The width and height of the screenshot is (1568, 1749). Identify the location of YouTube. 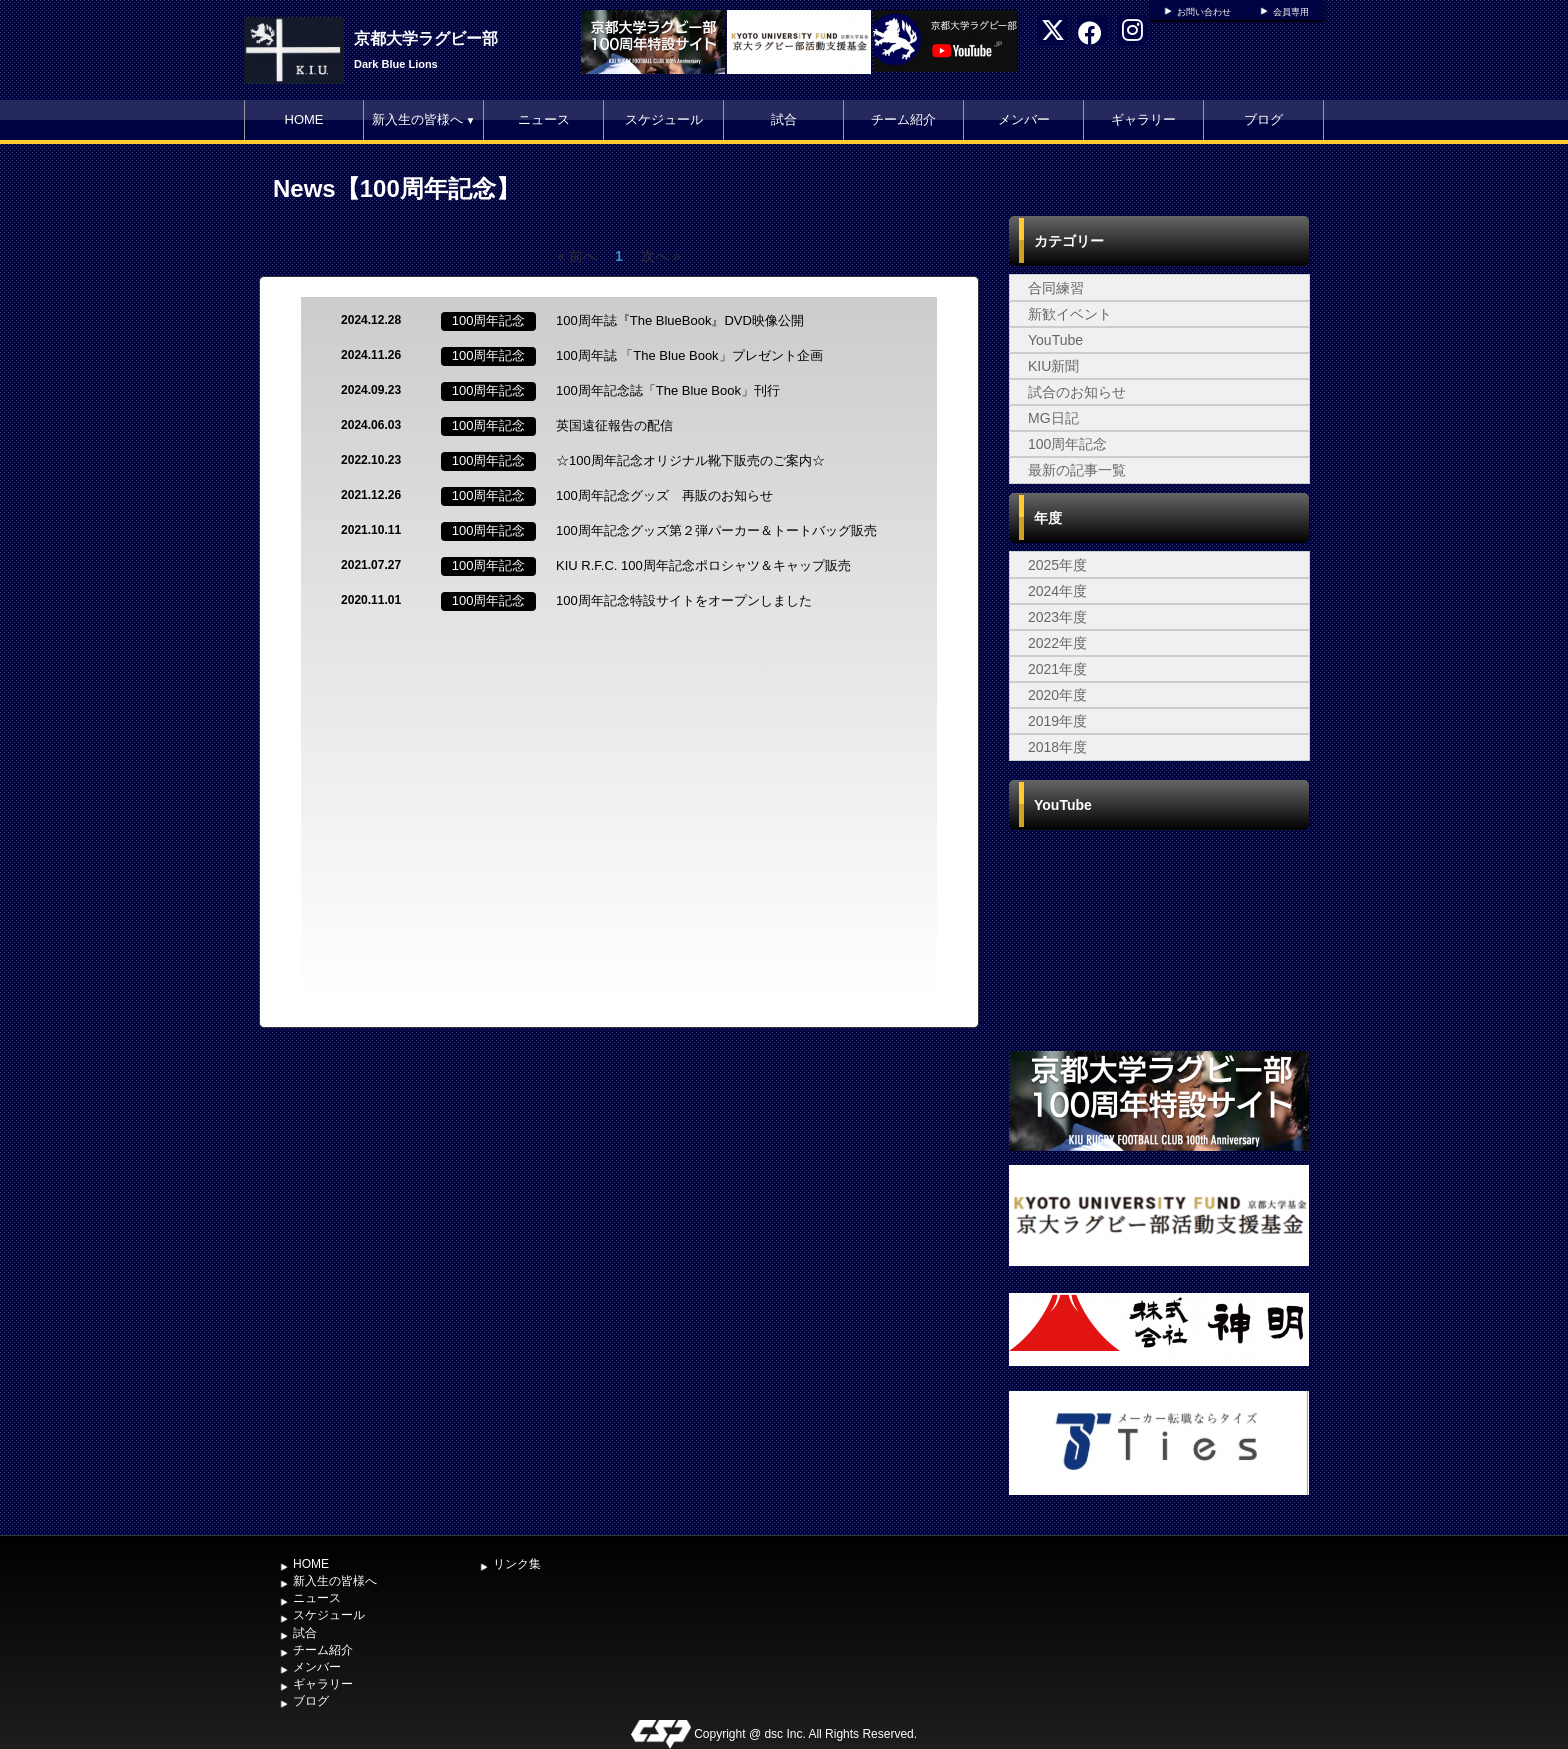
(1055, 340).